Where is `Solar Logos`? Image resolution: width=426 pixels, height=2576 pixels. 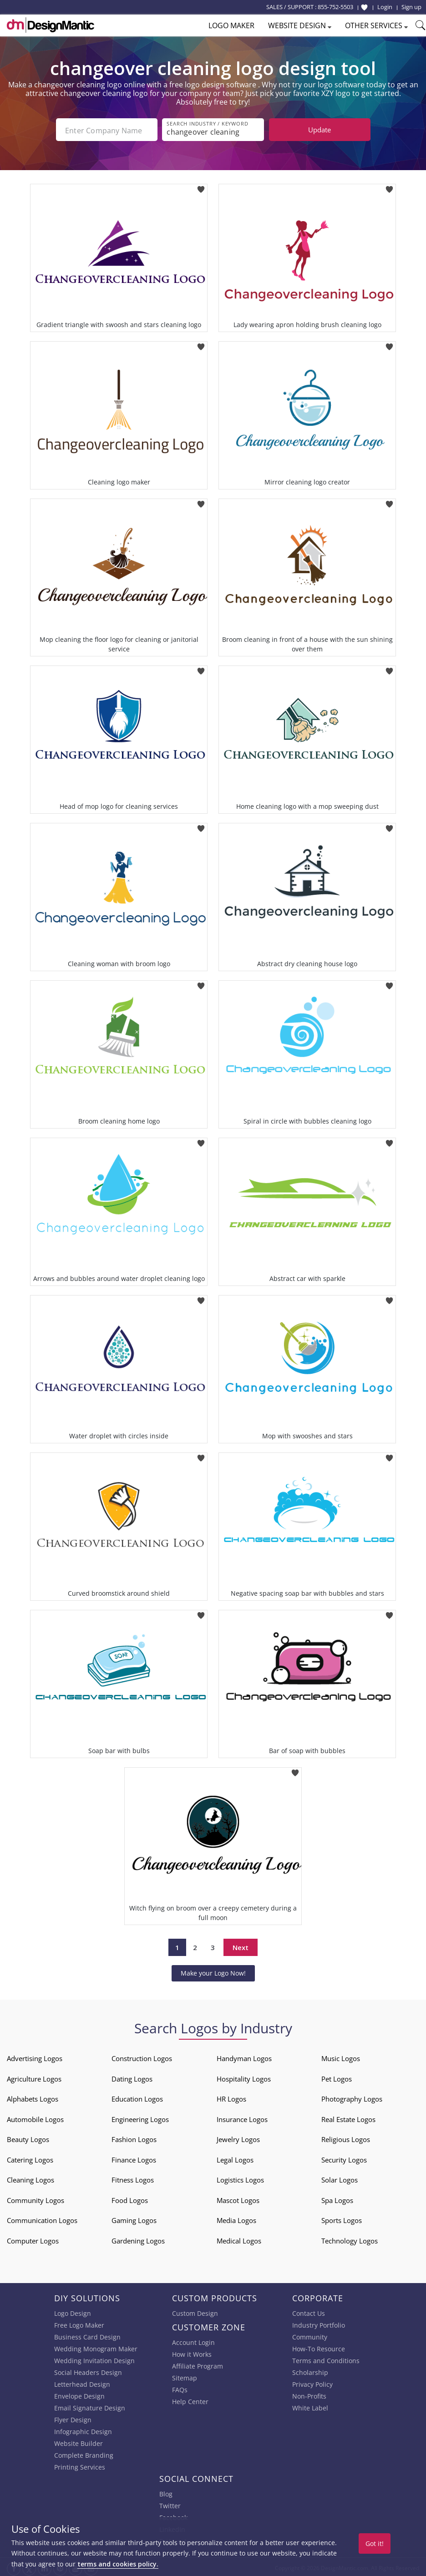 Solar Logos is located at coordinates (339, 2178).